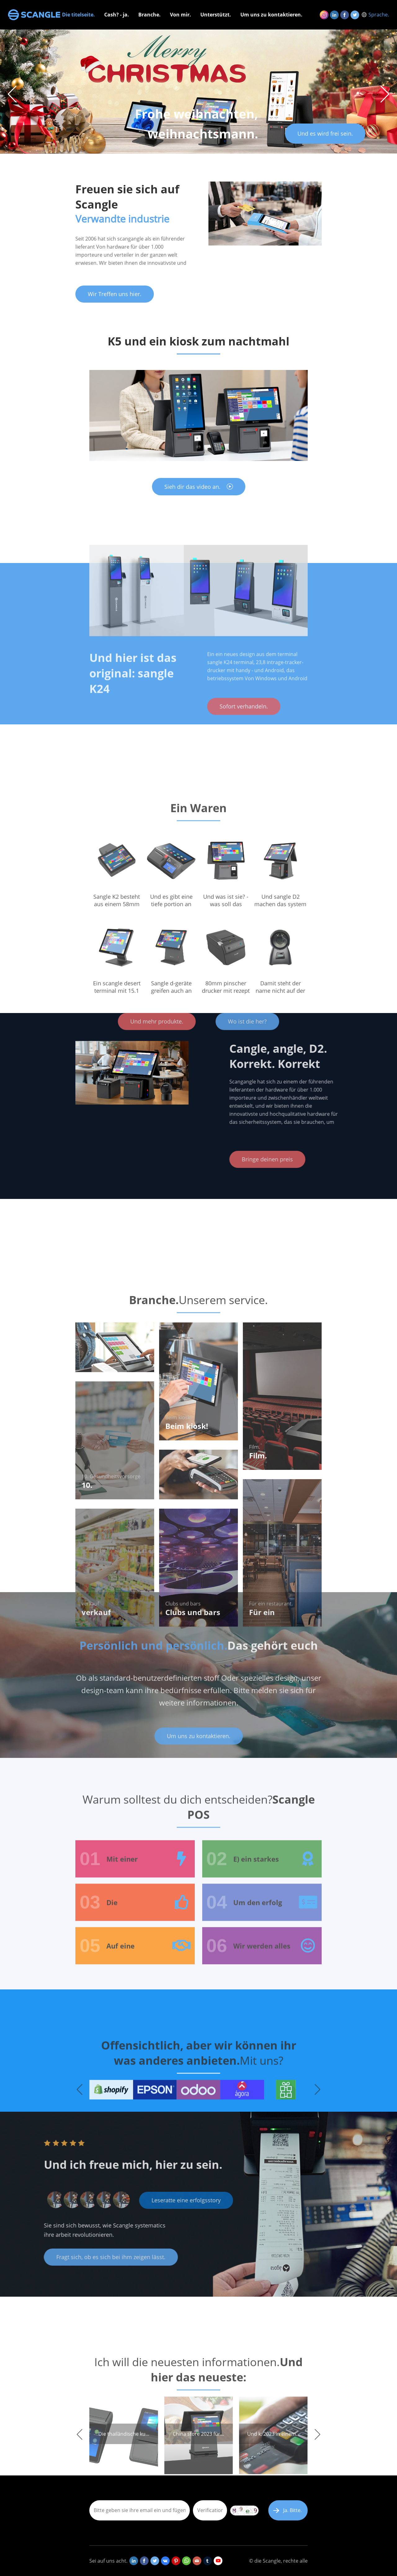 This screenshot has width=397, height=2576. I want to click on Um uns zu kontaktieren., so click(271, 14).